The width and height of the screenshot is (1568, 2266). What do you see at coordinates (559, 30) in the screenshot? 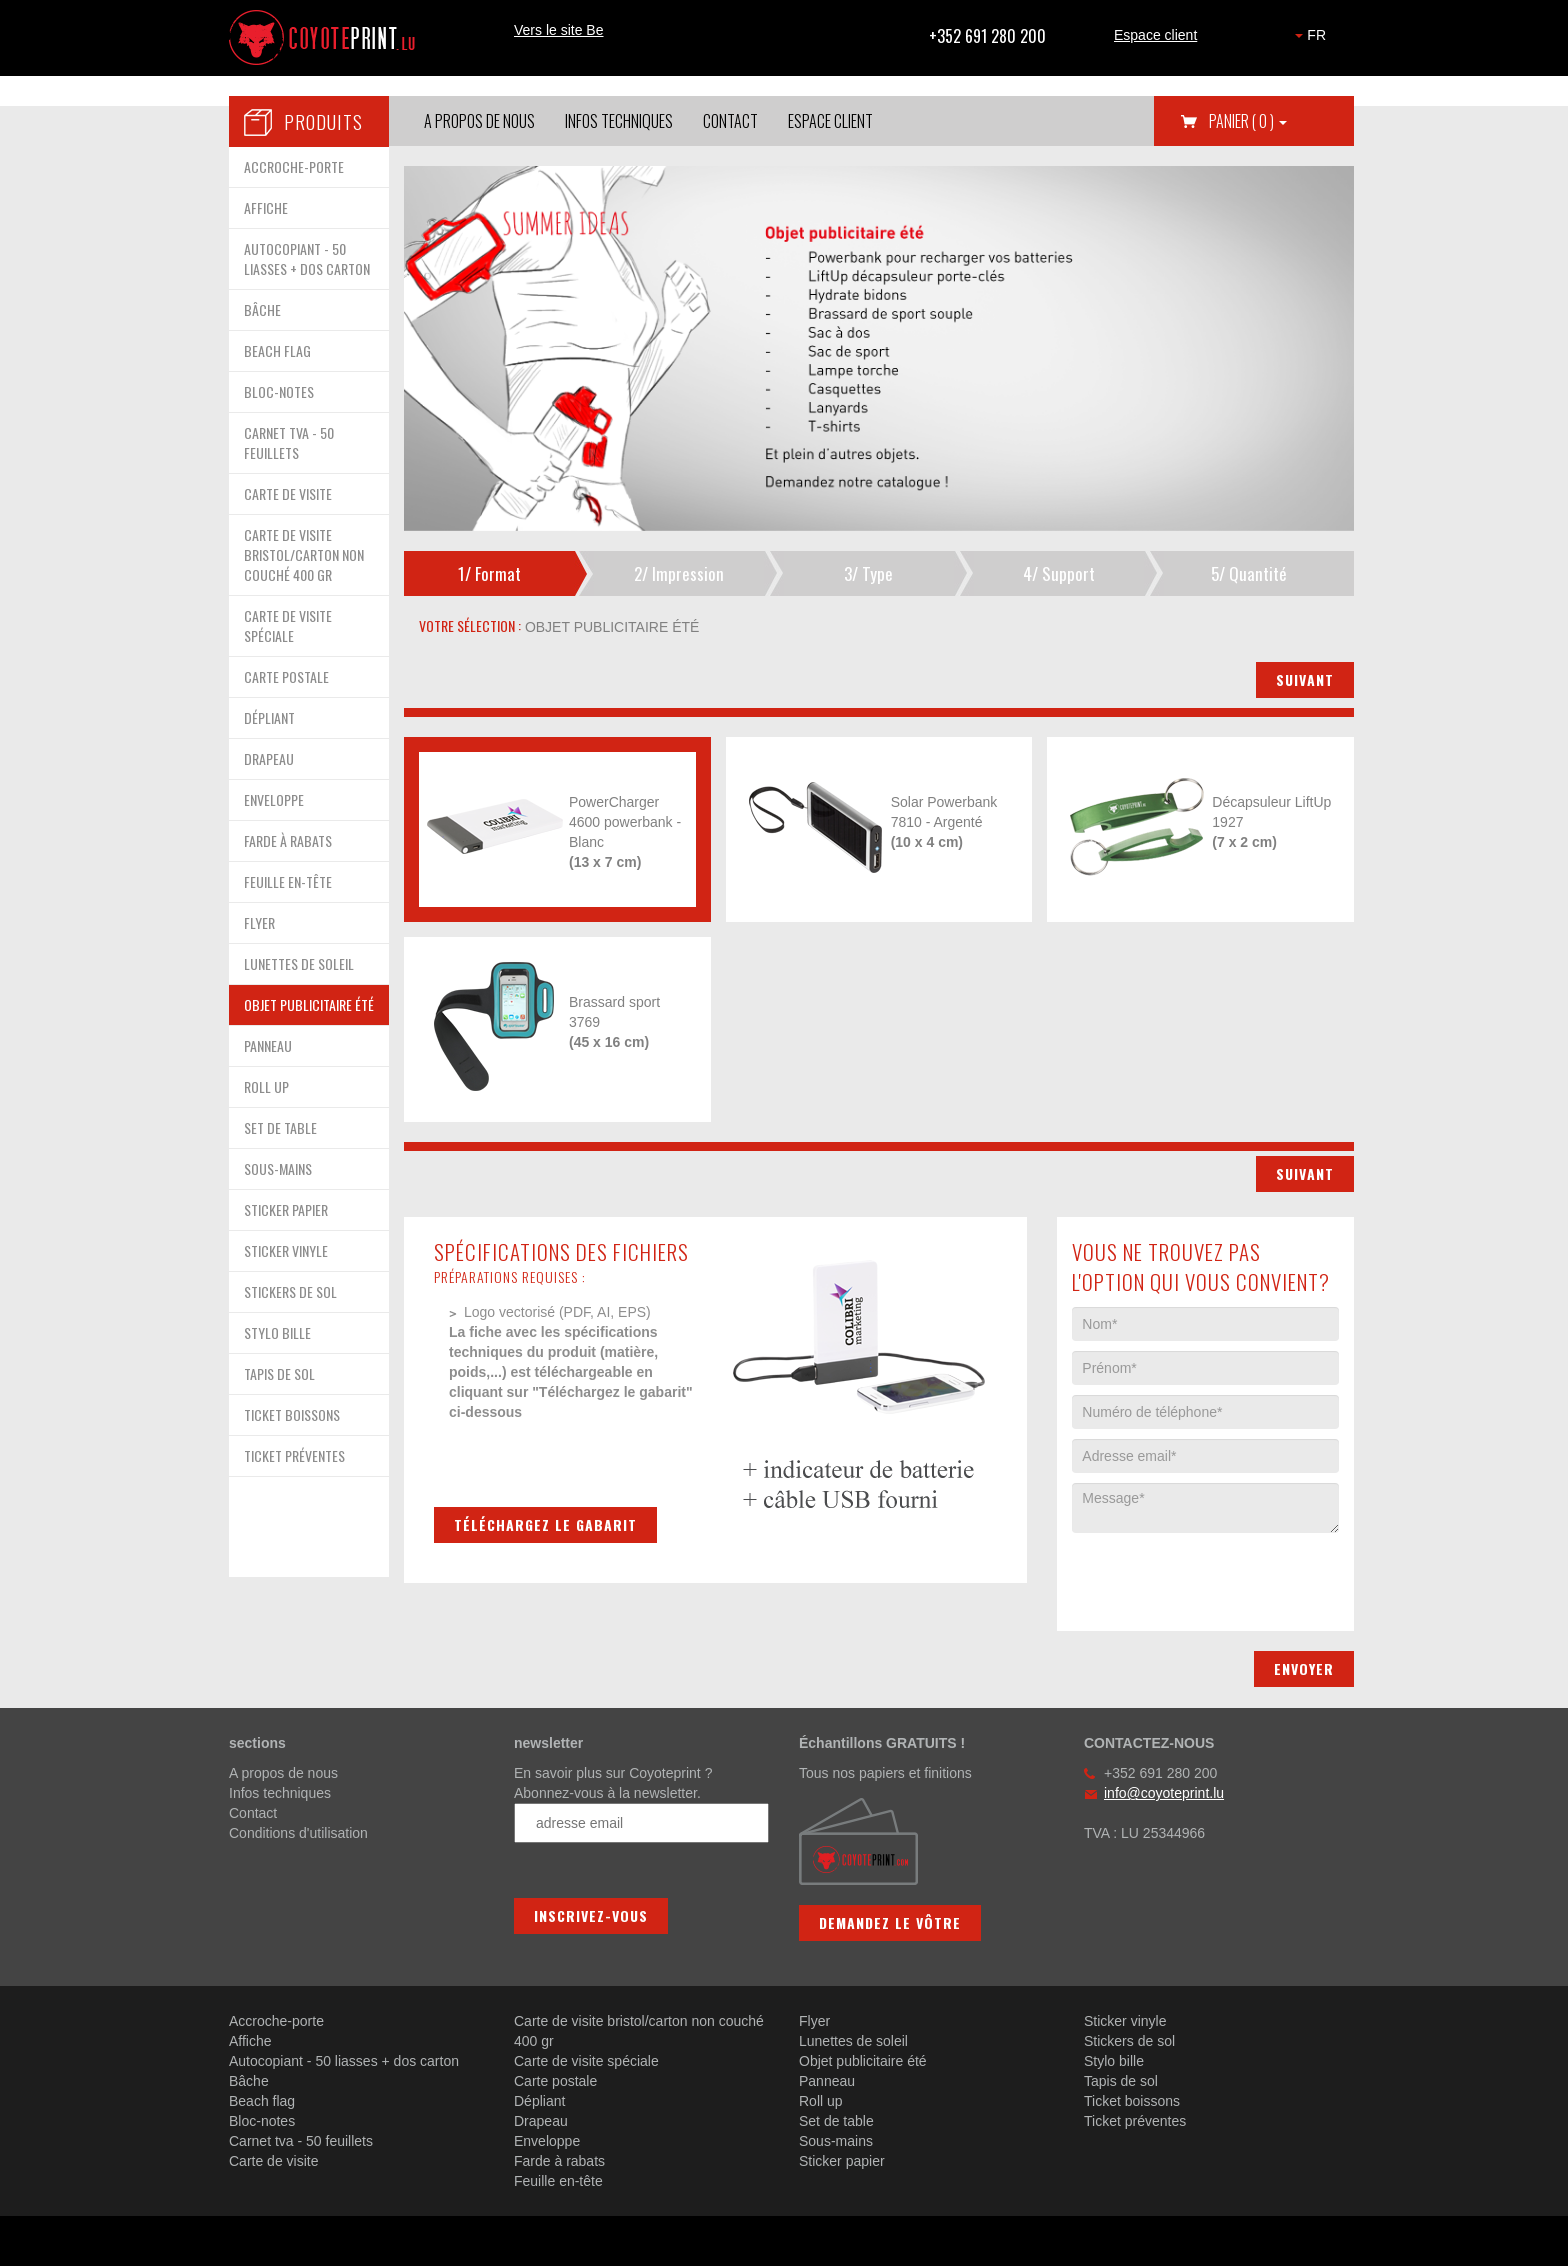
I see `Vers le site Be` at bounding box center [559, 30].